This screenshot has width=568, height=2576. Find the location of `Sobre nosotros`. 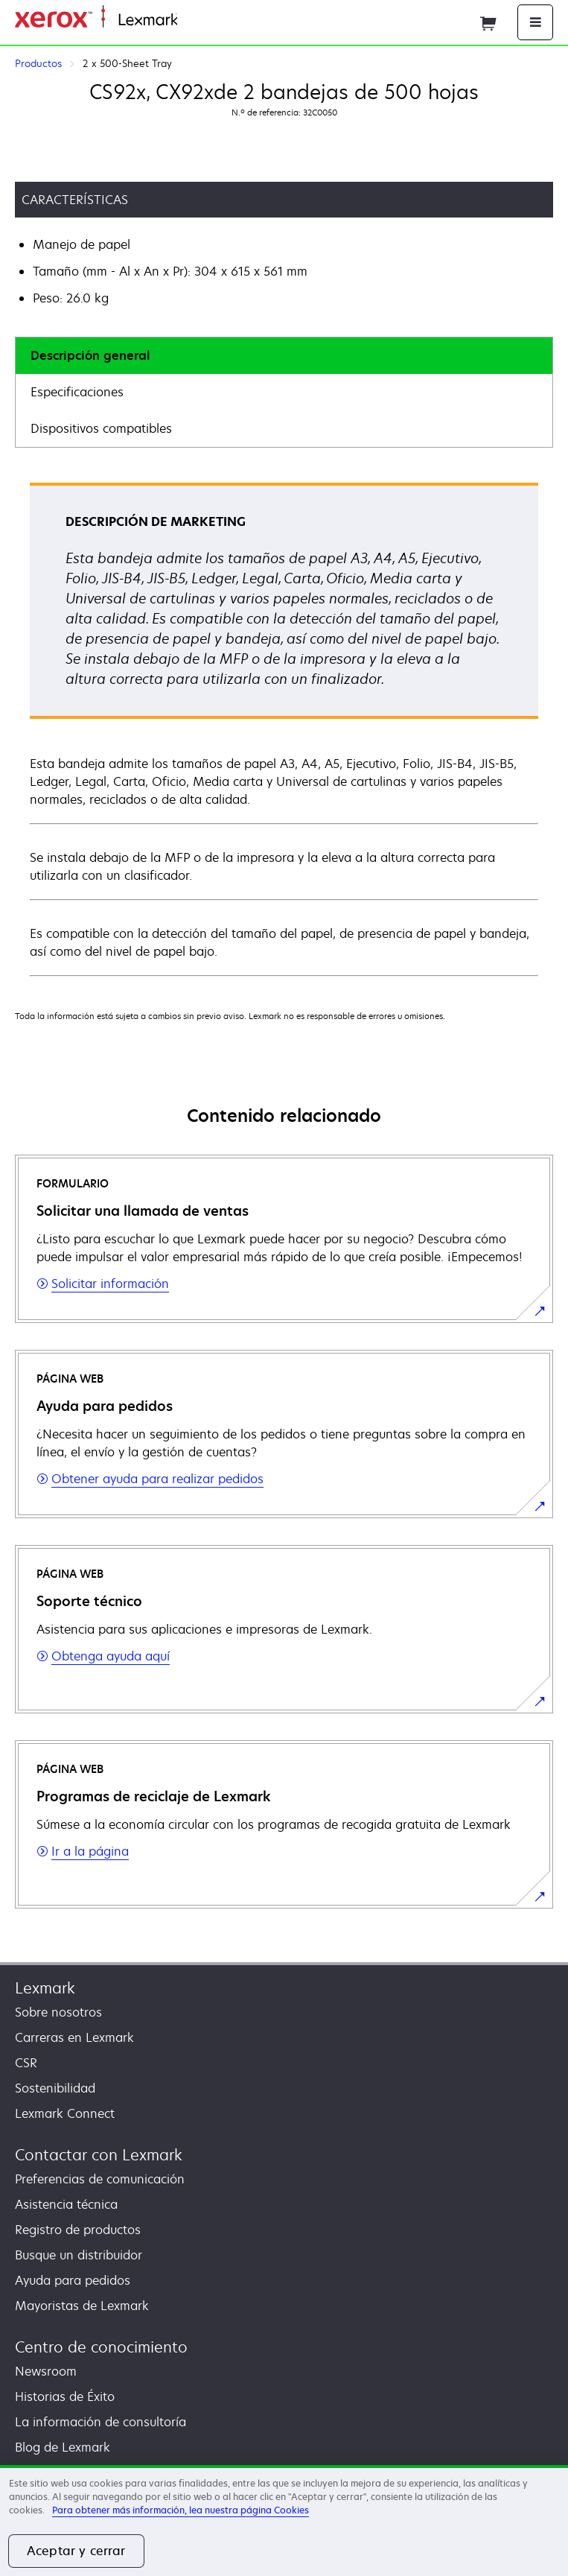

Sobre nosotros is located at coordinates (58, 2012).